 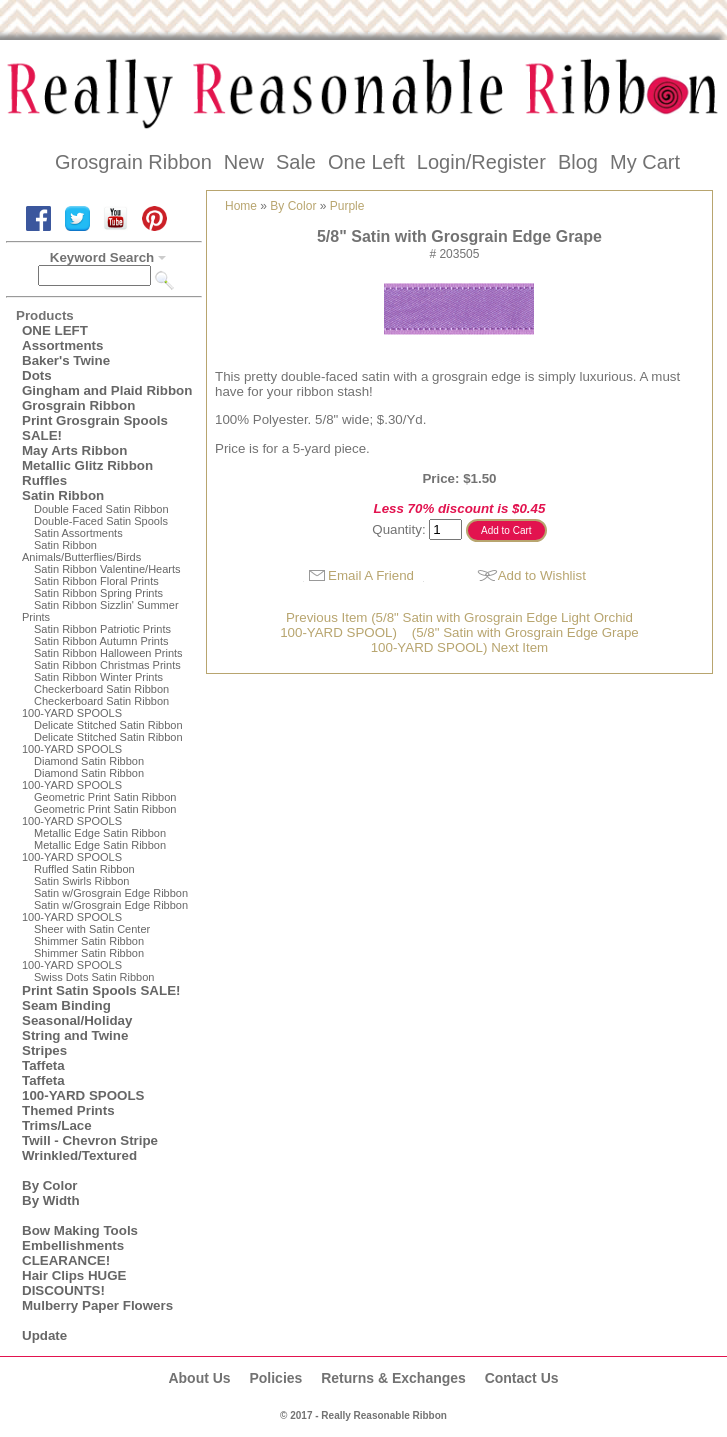 I want to click on Satin w/Grosgrain Edge Ribbon100-YARD SPOOLS, so click(x=105, y=911).